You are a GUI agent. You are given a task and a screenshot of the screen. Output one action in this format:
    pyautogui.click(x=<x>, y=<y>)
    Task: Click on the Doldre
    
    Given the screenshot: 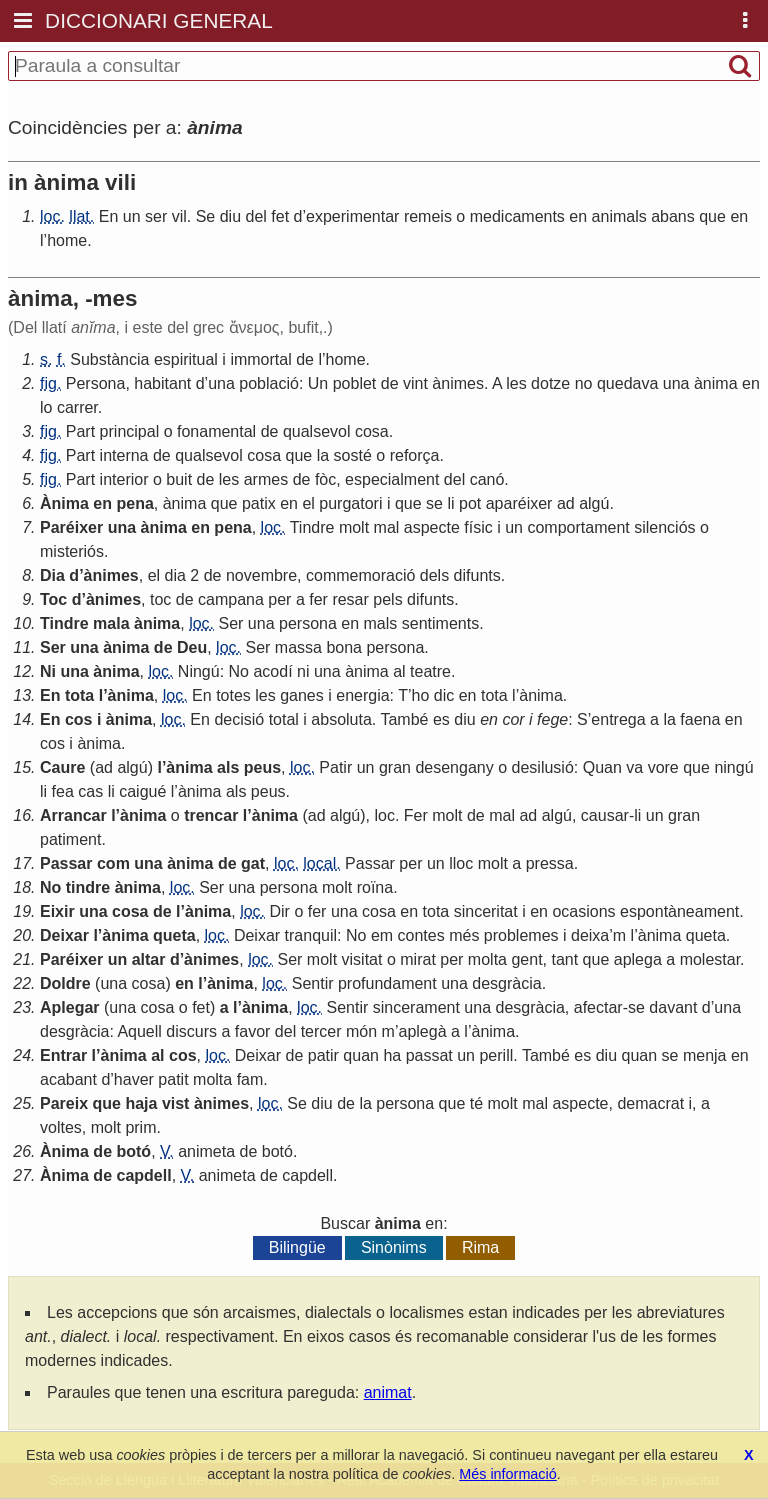 What is the action you would take?
    pyautogui.click(x=65, y=983)
    